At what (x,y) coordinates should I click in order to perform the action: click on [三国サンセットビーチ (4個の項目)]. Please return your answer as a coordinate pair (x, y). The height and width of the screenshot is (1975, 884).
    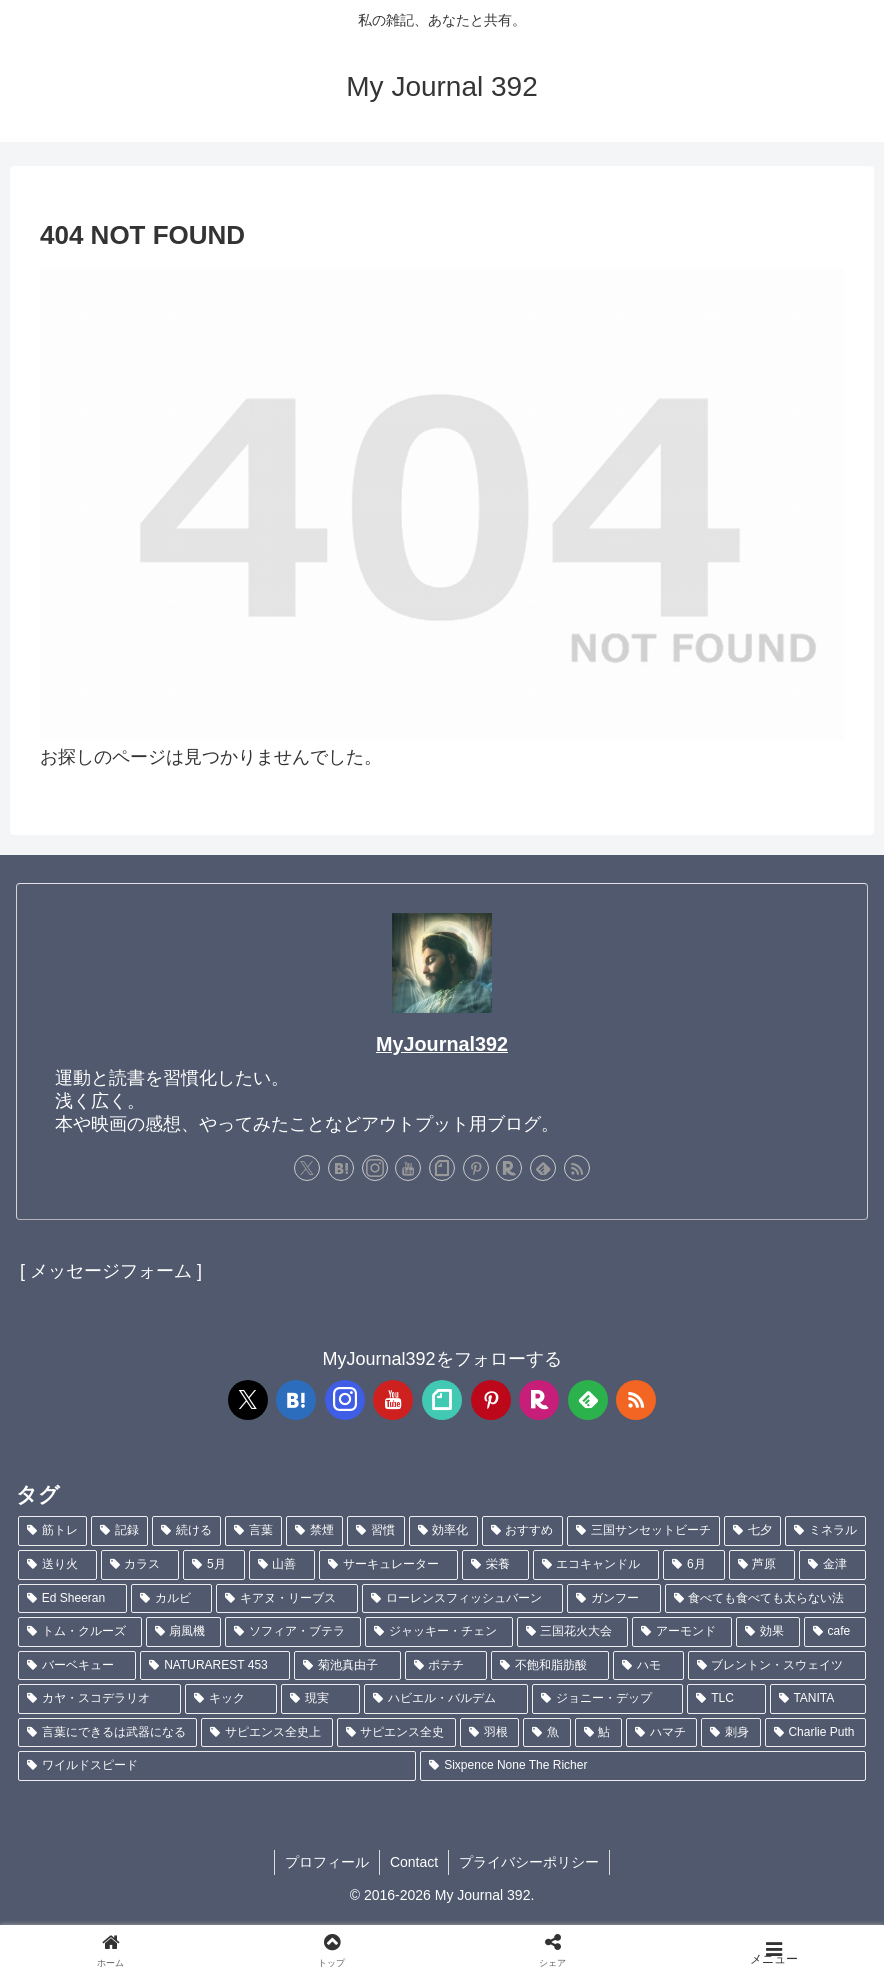
    Looking at the image, I should click on (643, 1531).